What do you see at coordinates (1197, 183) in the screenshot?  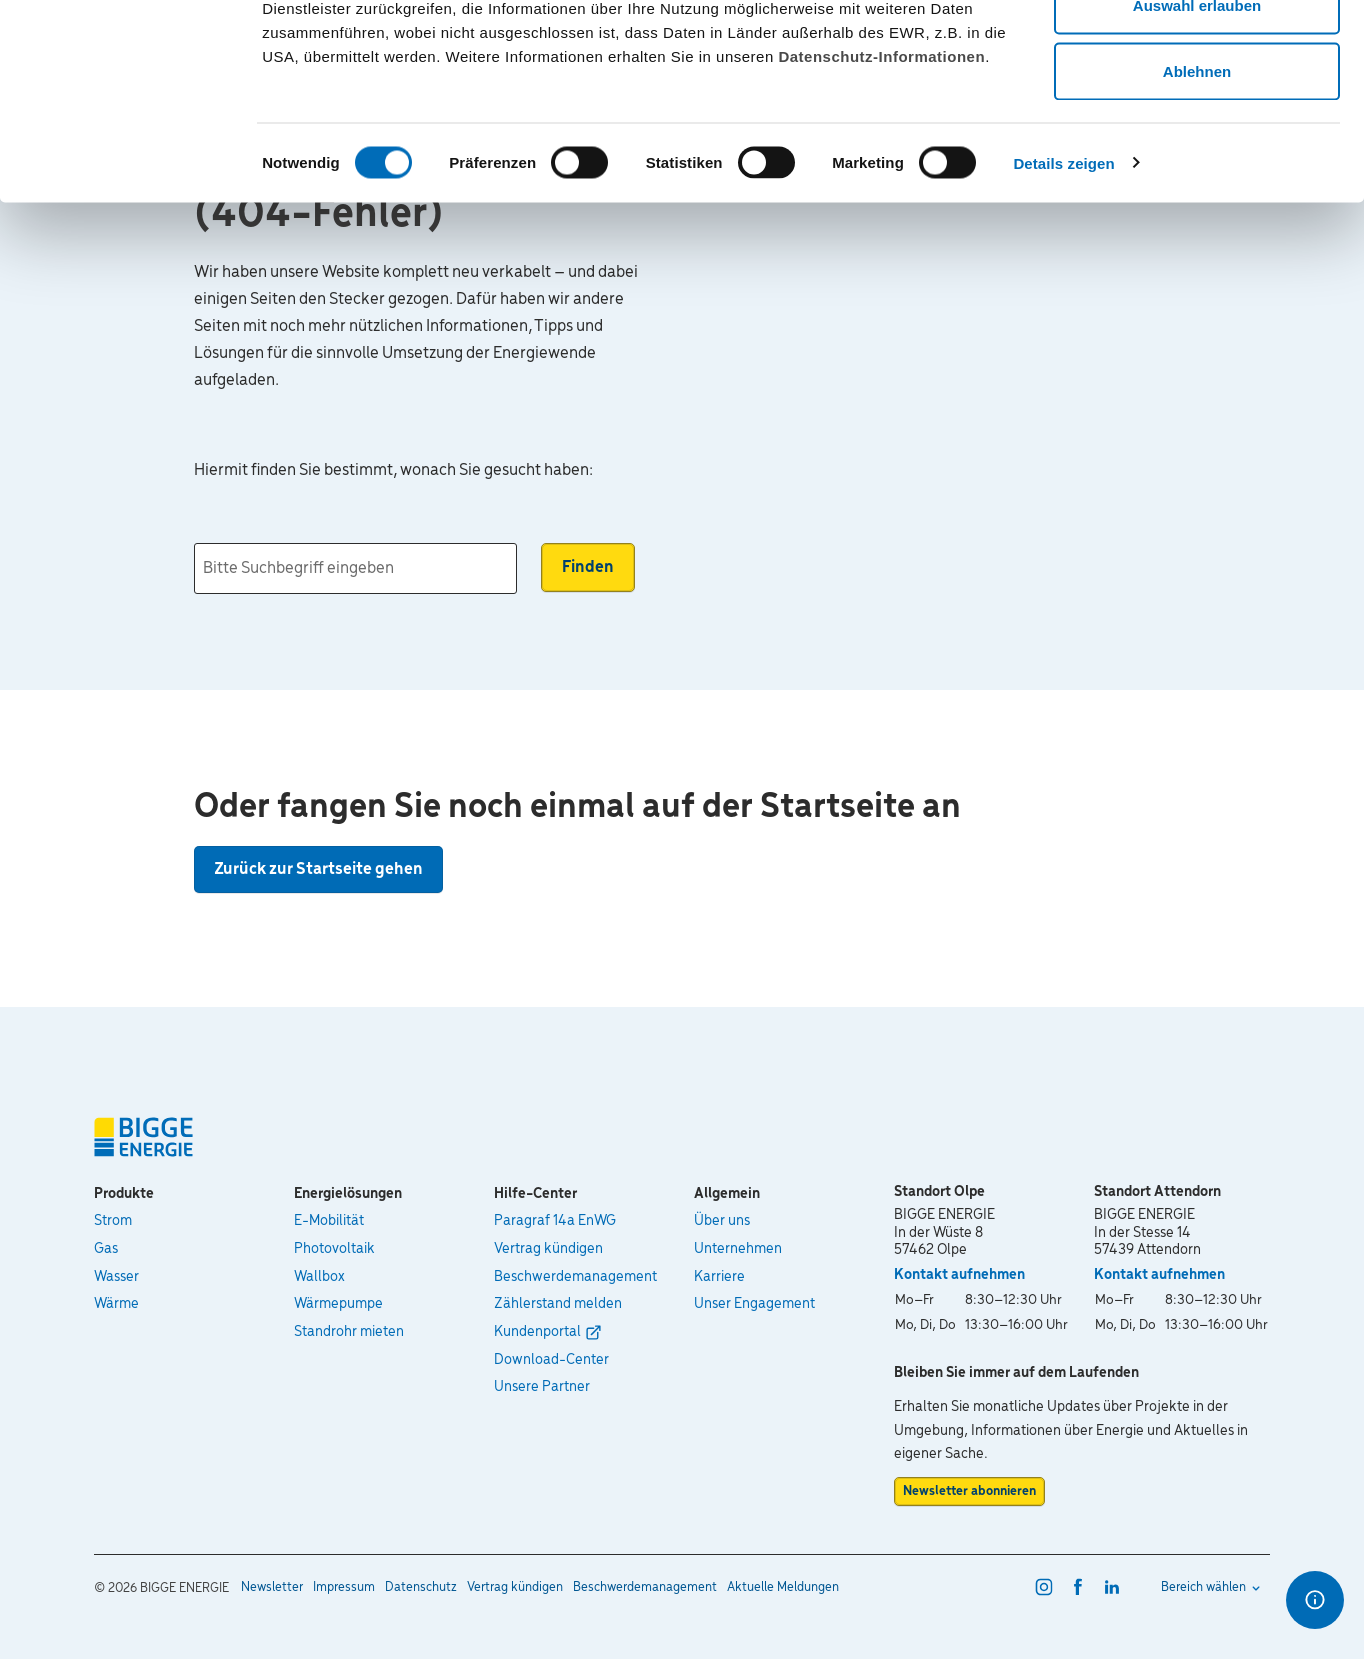 I see `Ablehnen` at bounding box center [1197, 183].